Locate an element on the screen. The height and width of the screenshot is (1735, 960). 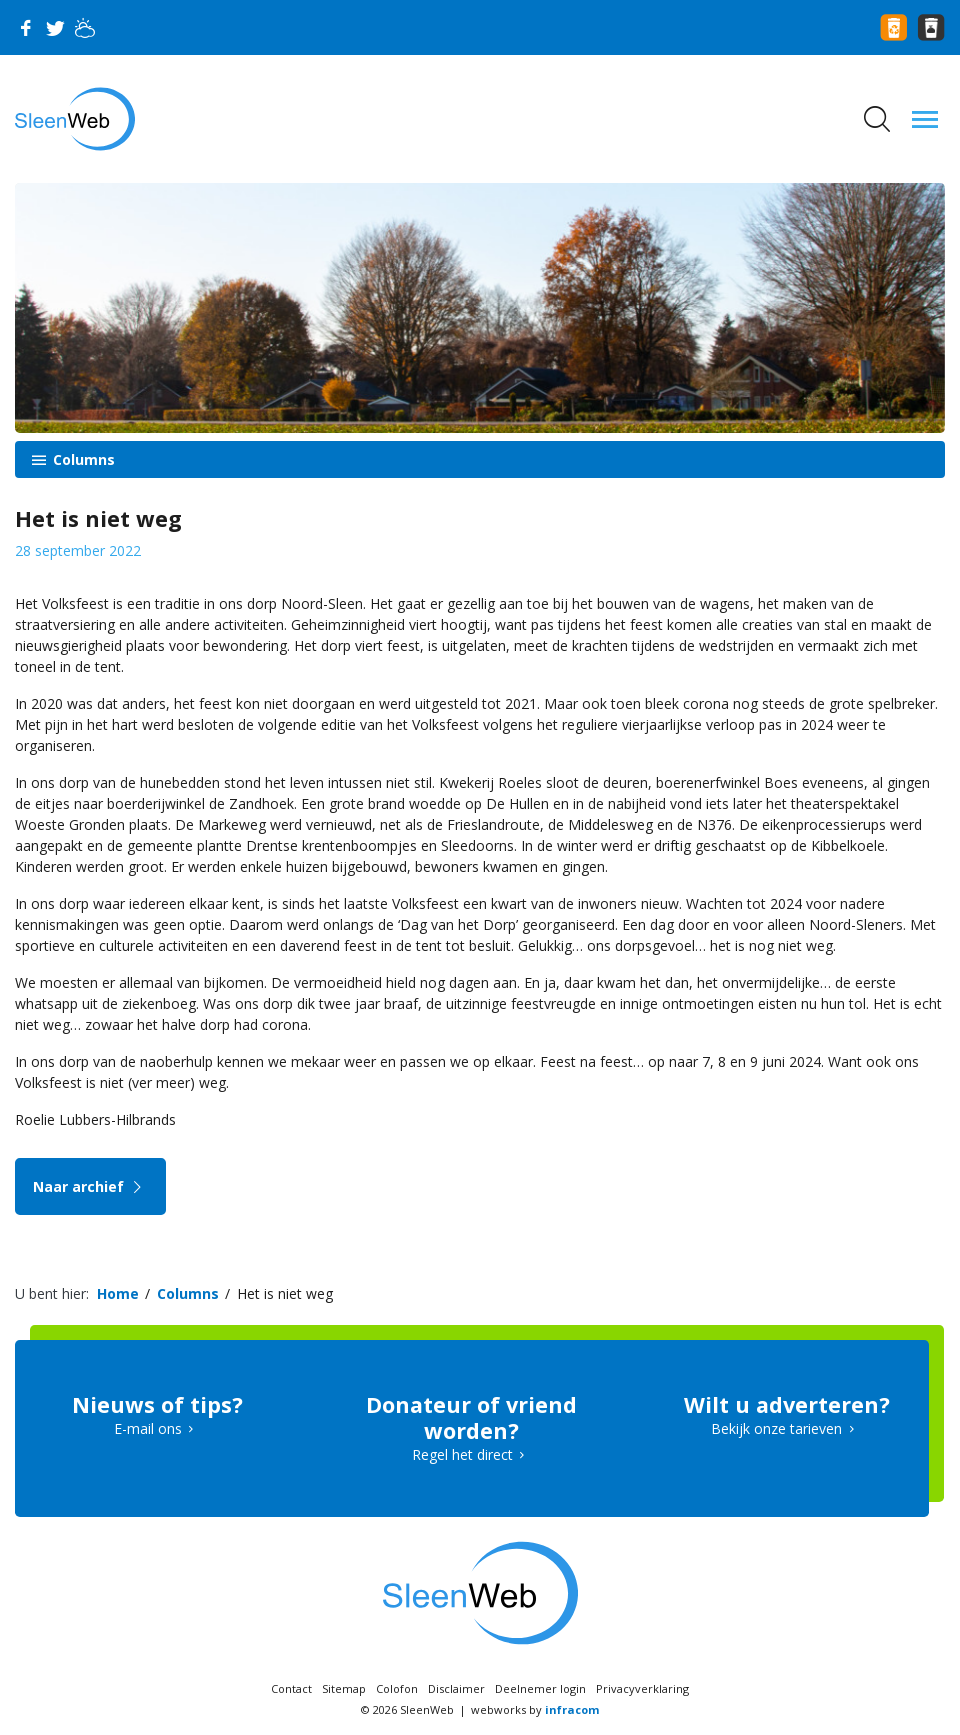
Privacyverklaring is located at coordinates (642, 1688).